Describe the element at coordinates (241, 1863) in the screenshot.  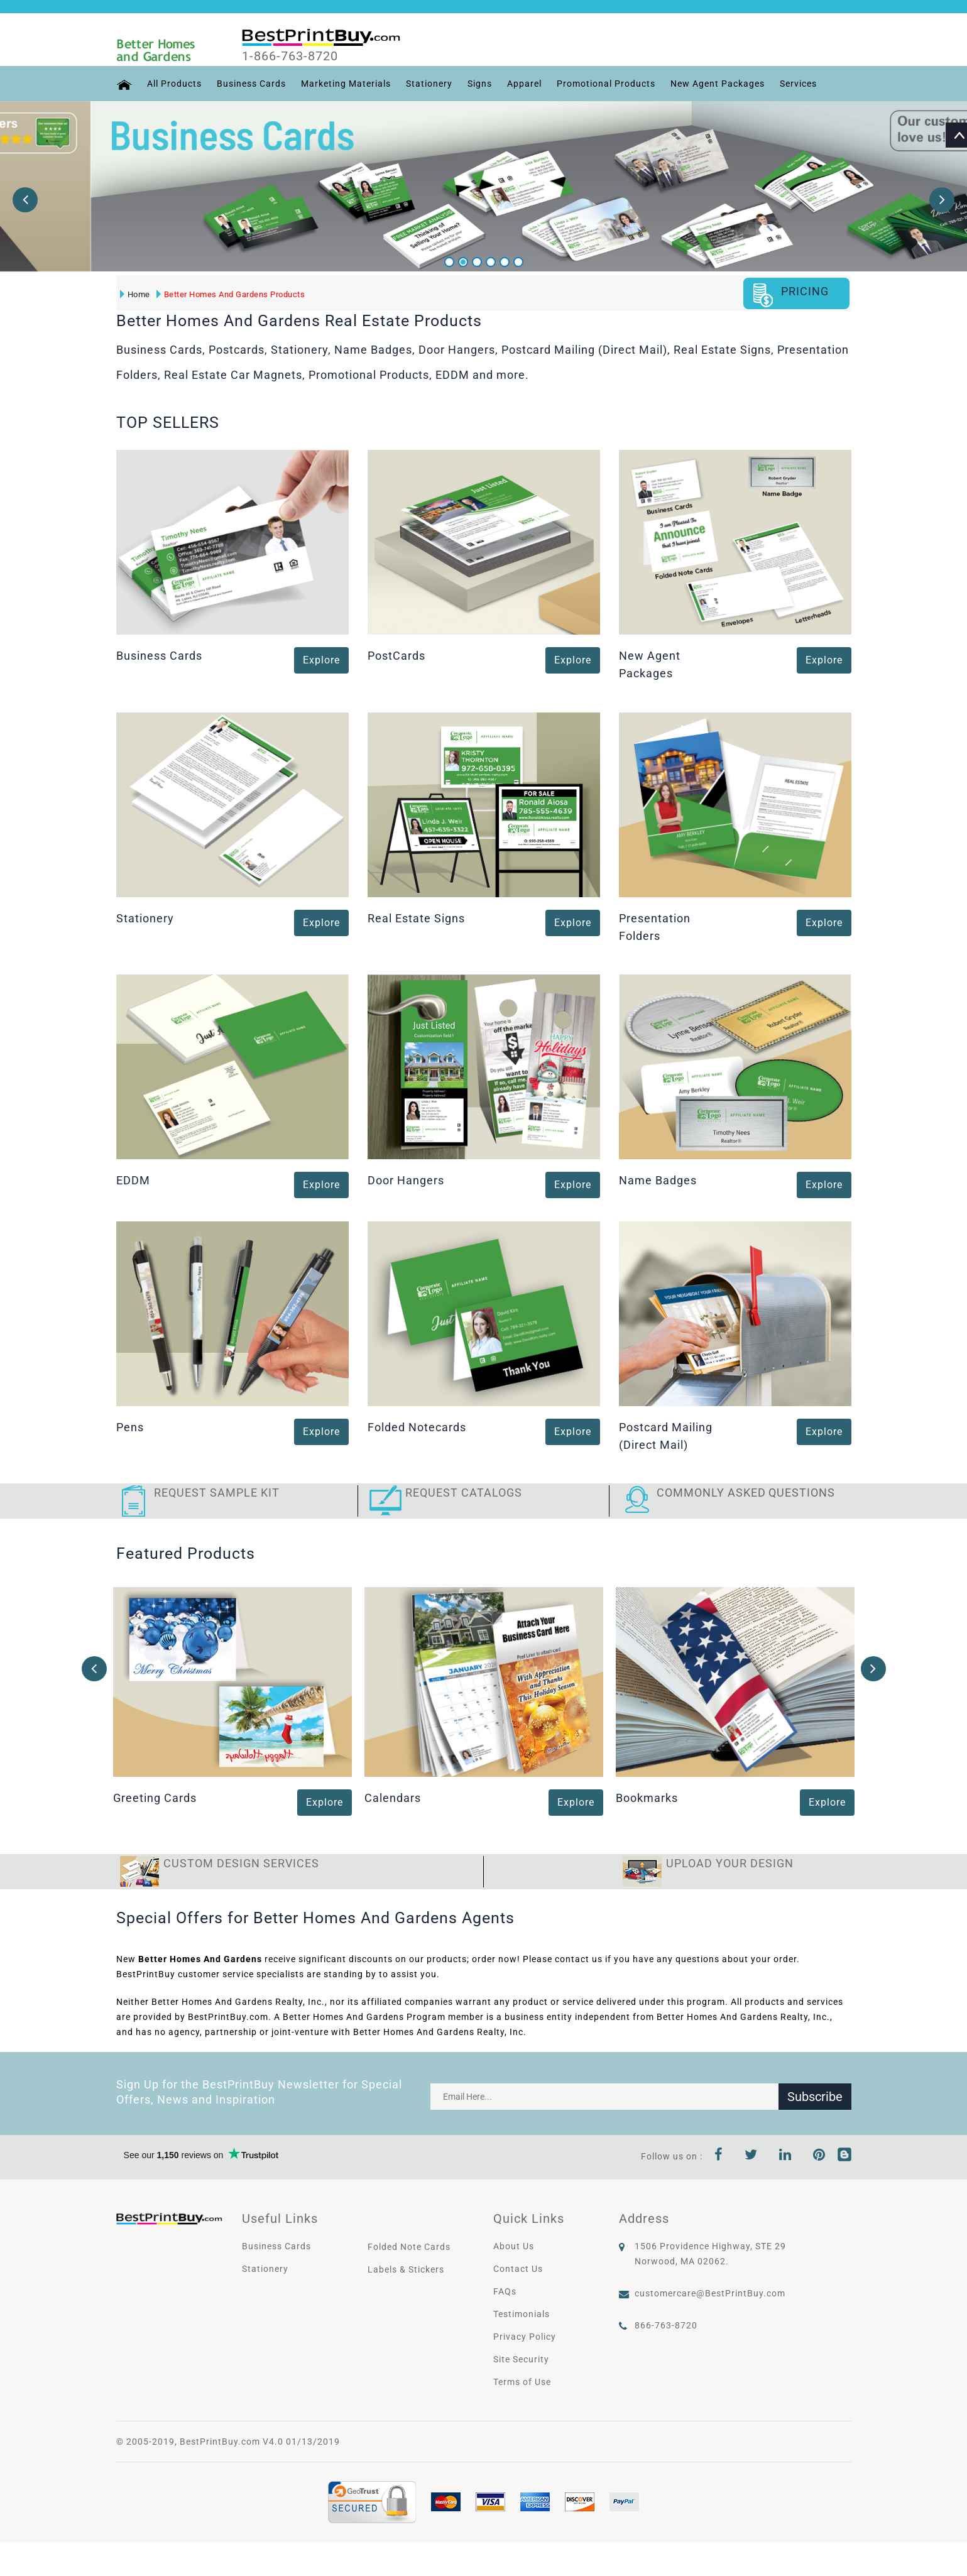
I see `Custom Design Services` at that location.